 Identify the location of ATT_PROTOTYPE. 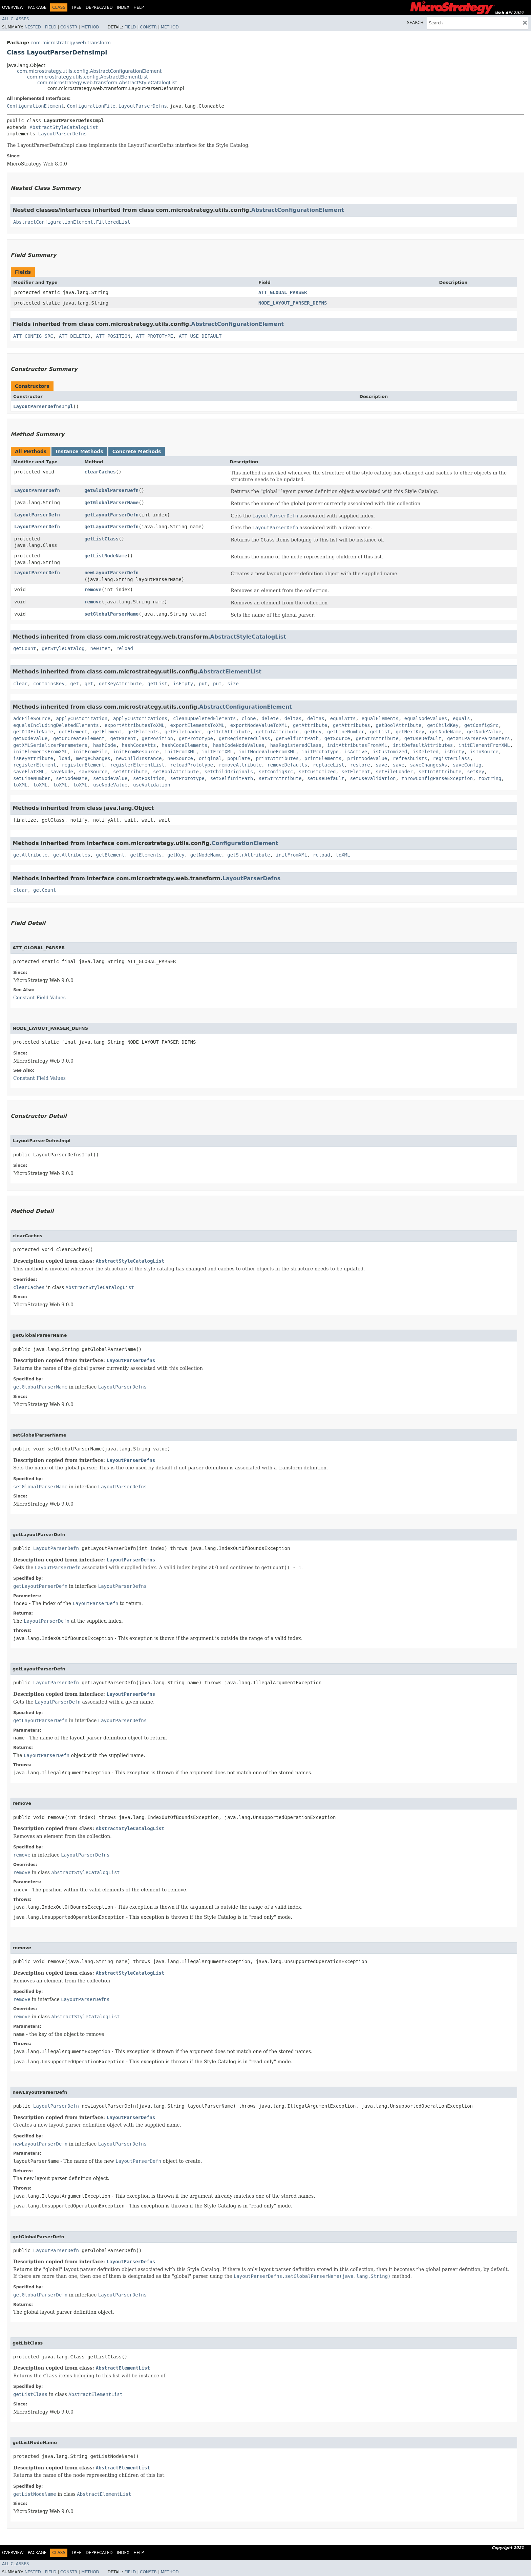
(154, 336).